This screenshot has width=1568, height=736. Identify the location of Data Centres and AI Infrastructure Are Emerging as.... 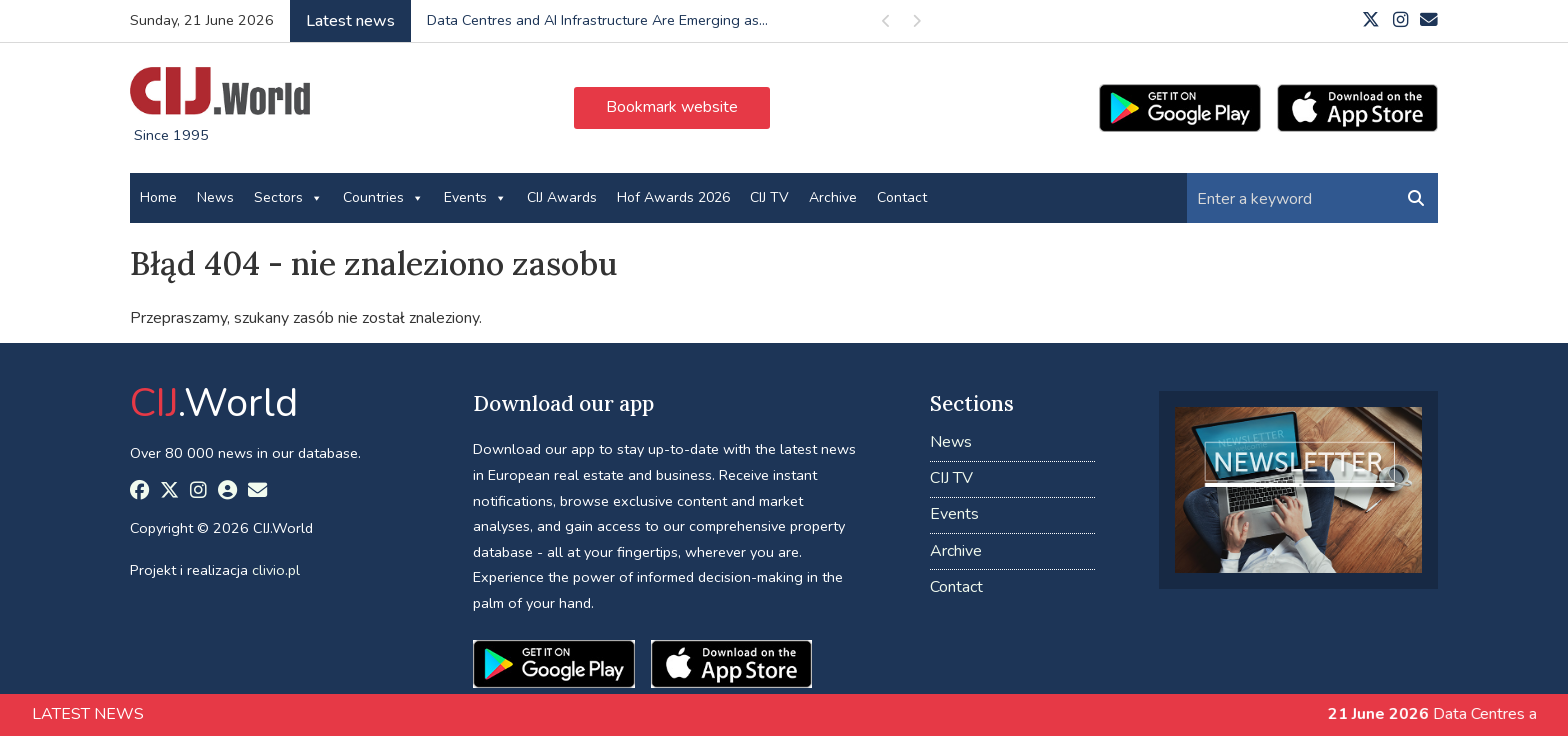
(597, 20).